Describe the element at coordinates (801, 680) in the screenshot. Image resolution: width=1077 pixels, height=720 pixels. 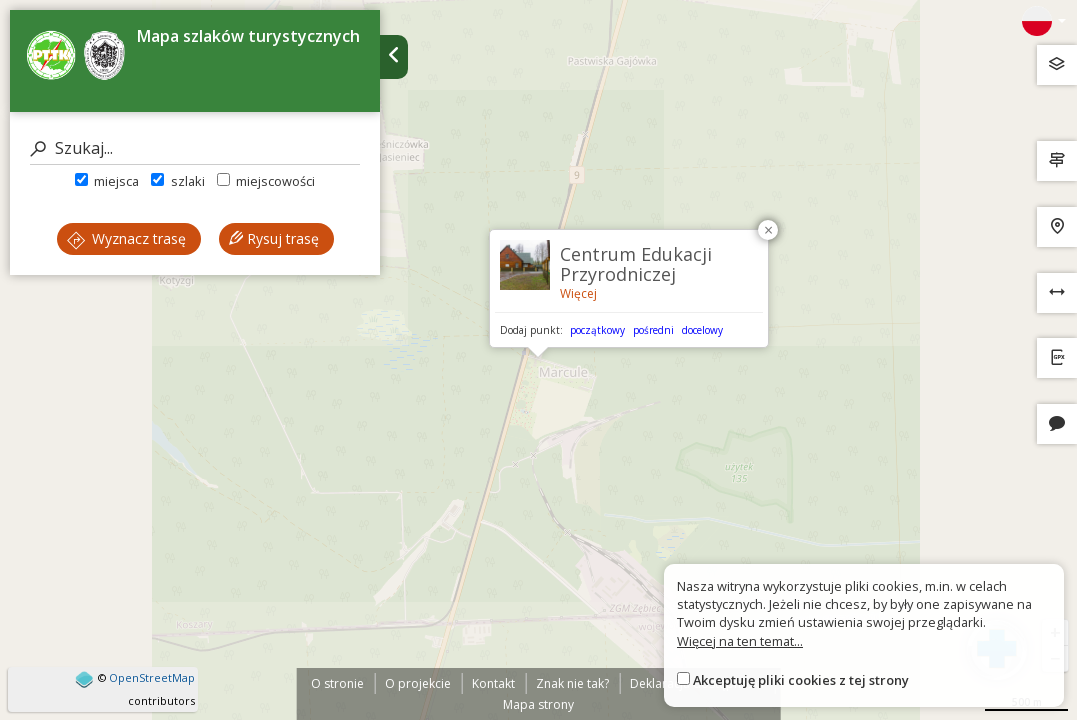
I see `Akceptuję pliki cookies z tej strony` at that location.